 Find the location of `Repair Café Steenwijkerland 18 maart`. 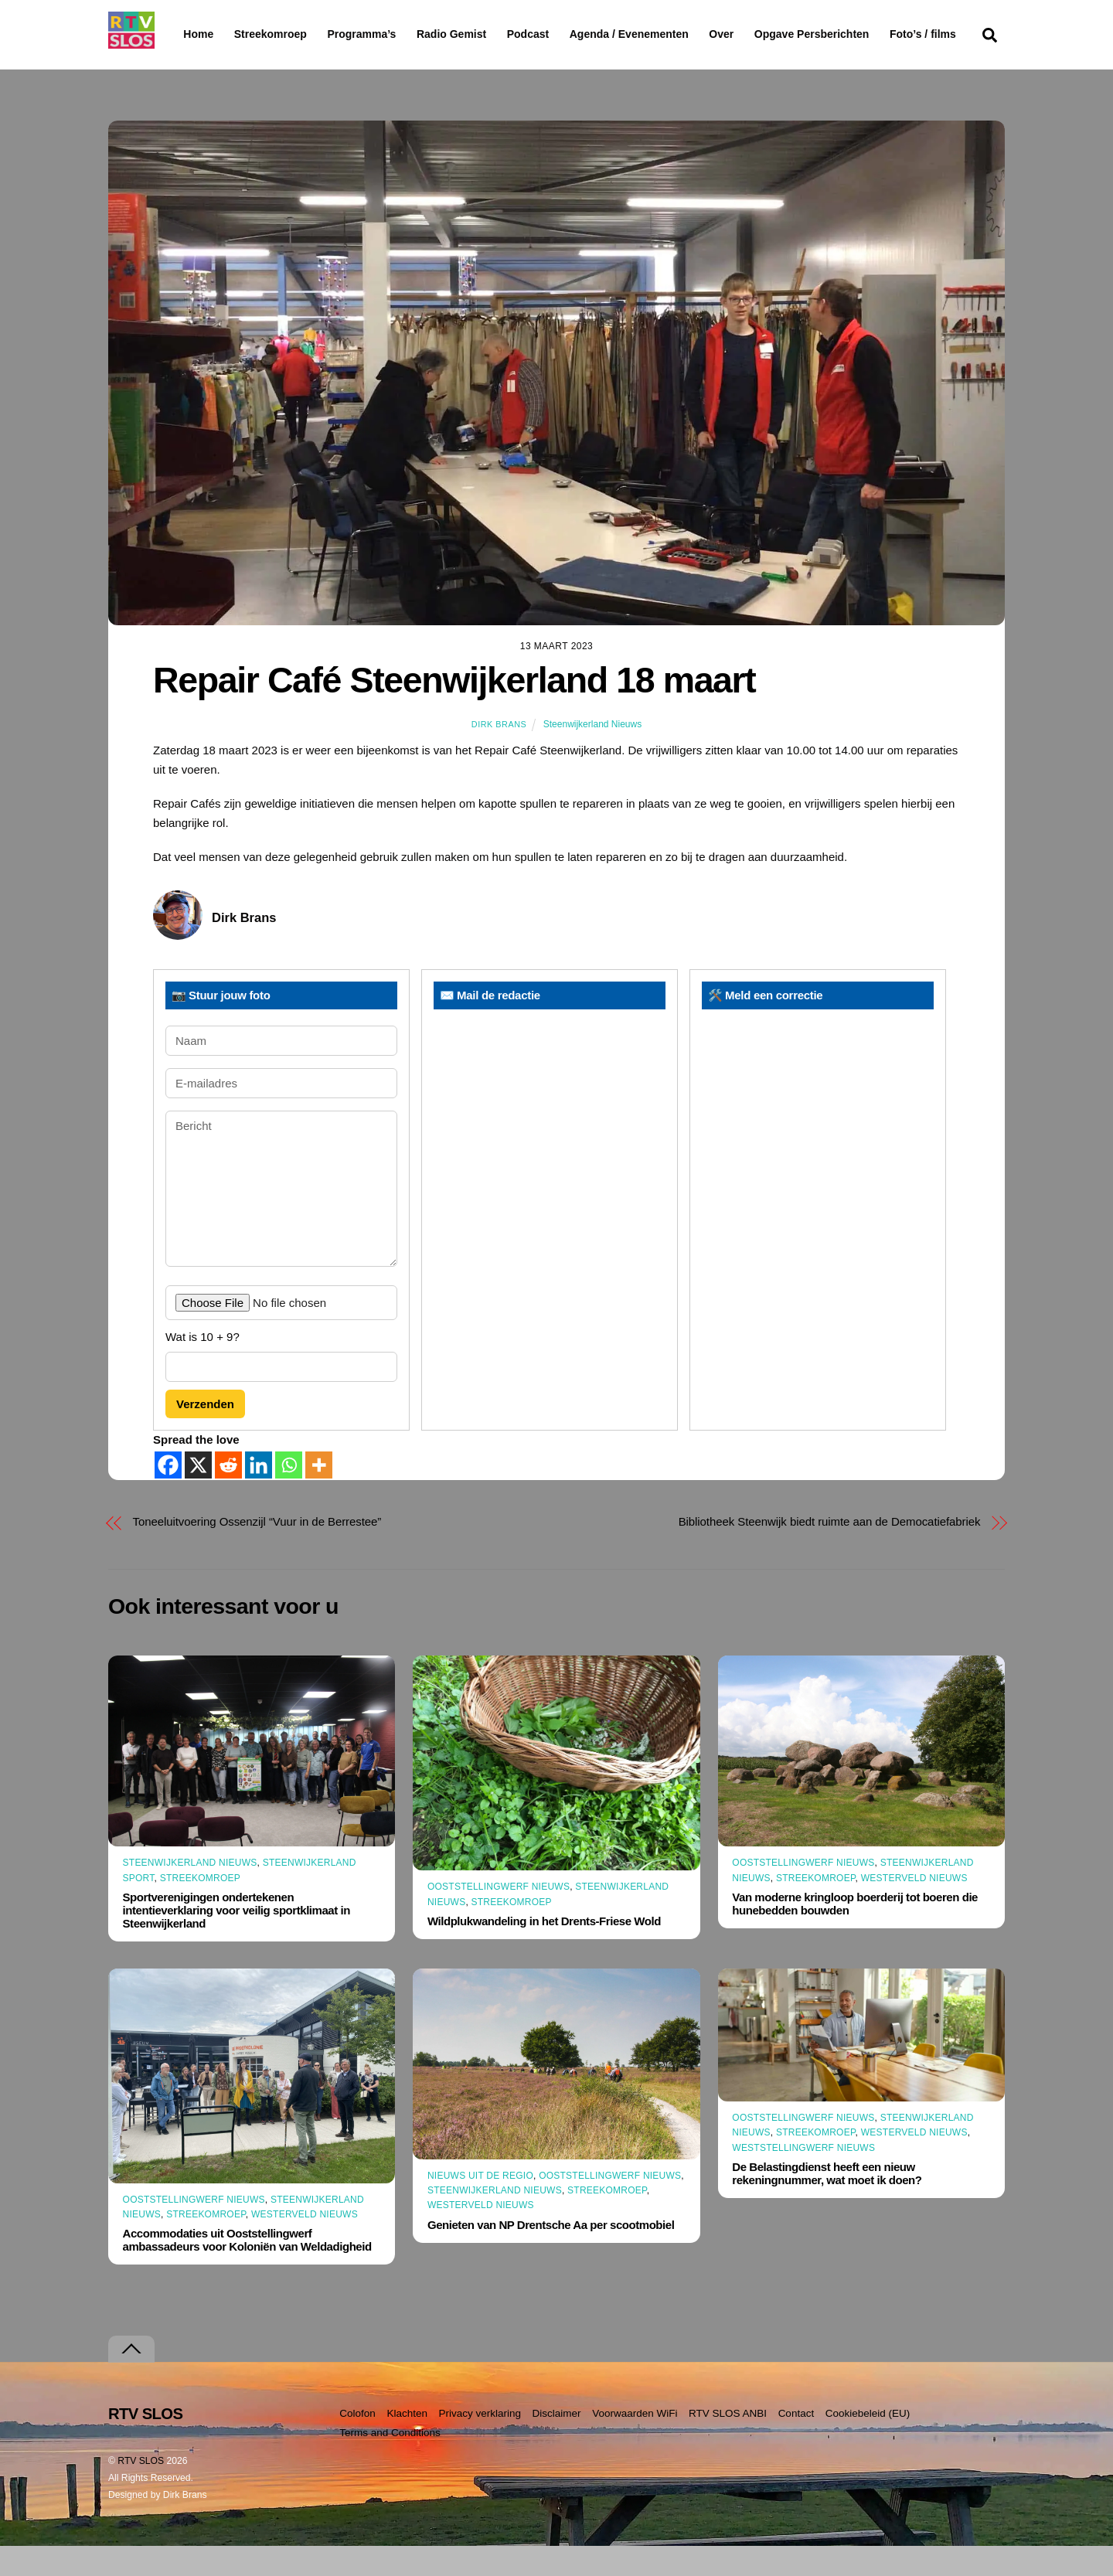

Repair Café Steenwijkerland 18 maart is located at coordinates (454, 710).